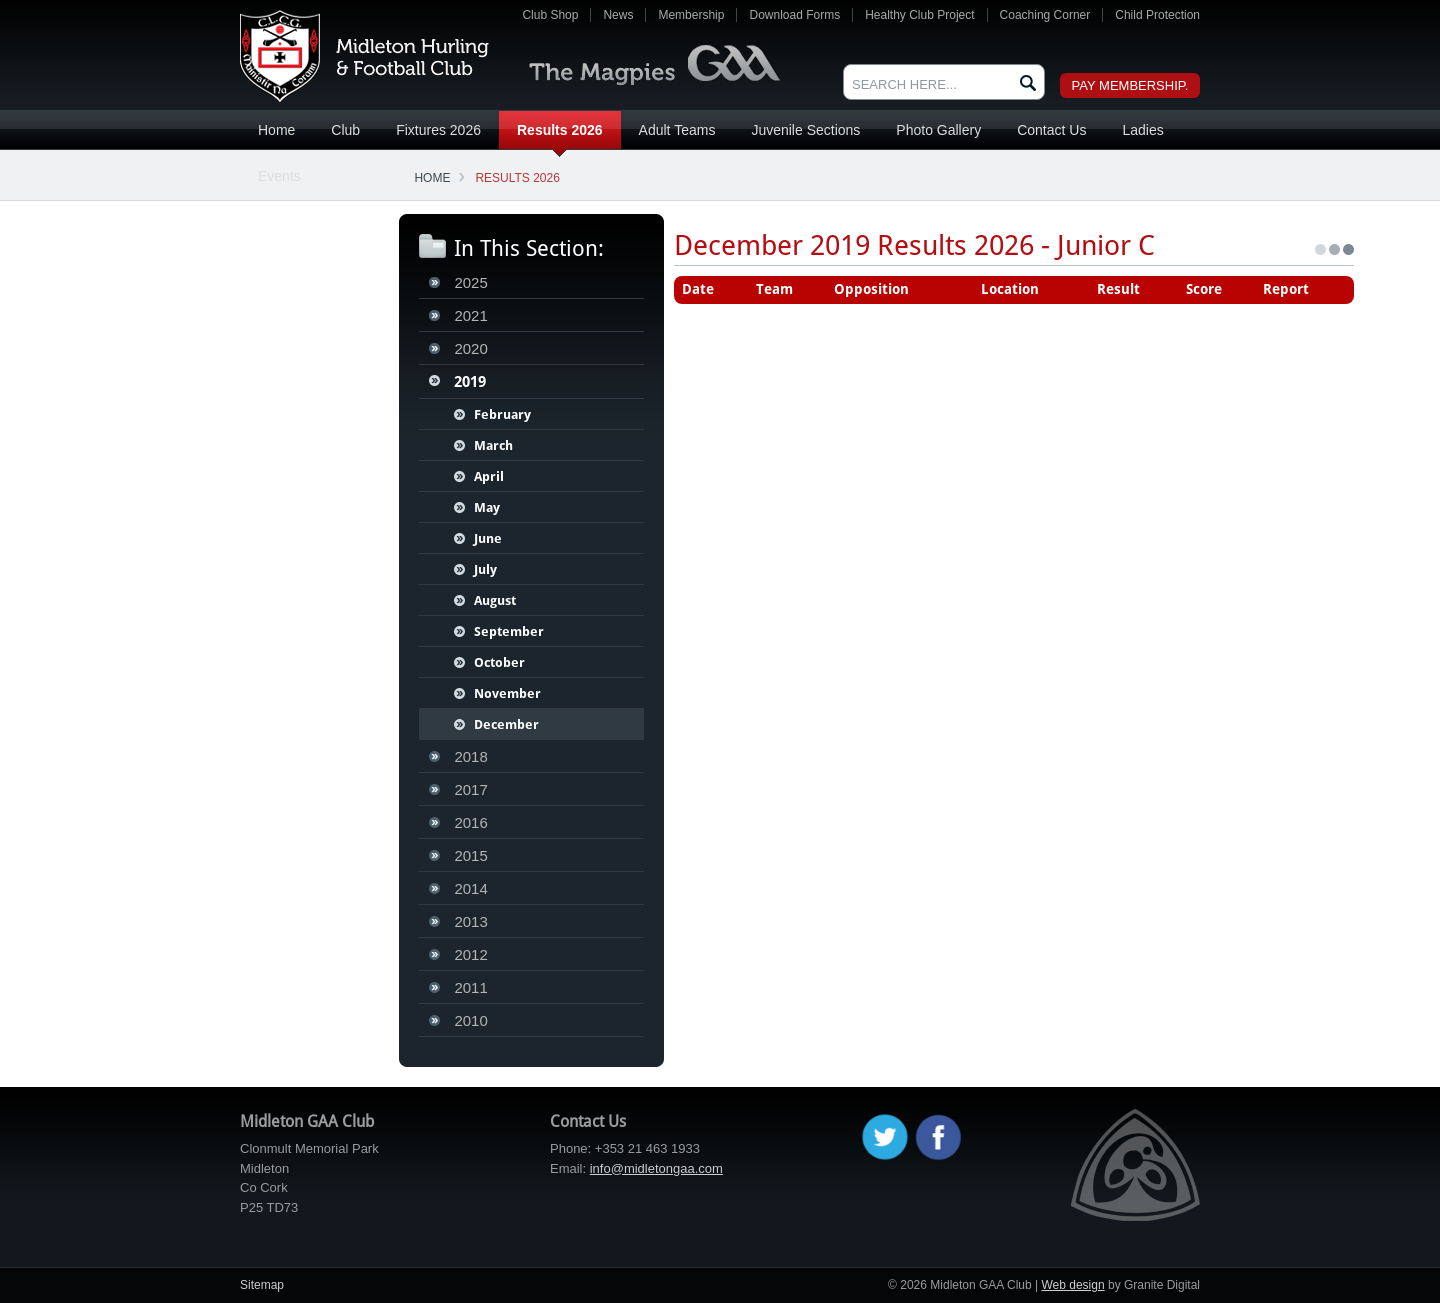 The width and height of the screenshot is (1440, 1303). Describe the element at coordinates (919, 15) in the screenshot. I see `Healthy Club Project` at that location.